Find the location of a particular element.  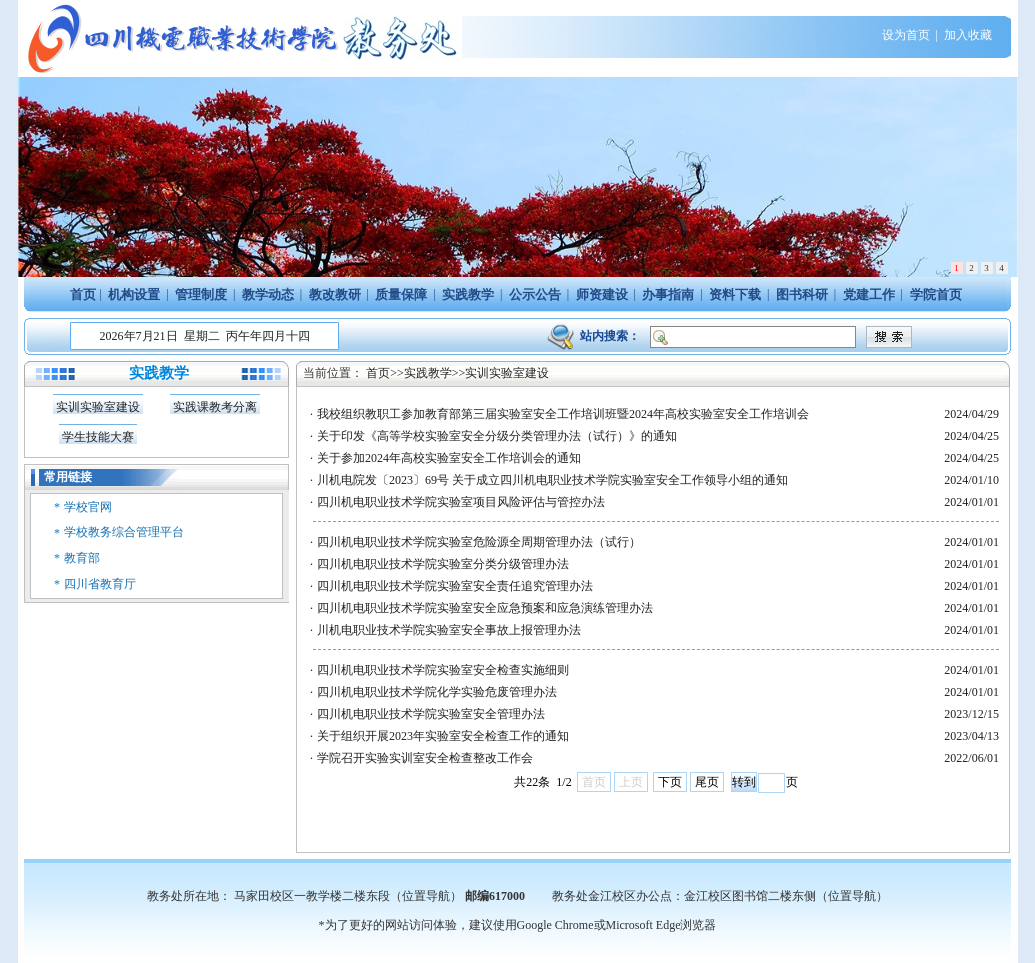

四川机电职业技术学院化学实验危废管理办法 is located at coordinates (437, 692).